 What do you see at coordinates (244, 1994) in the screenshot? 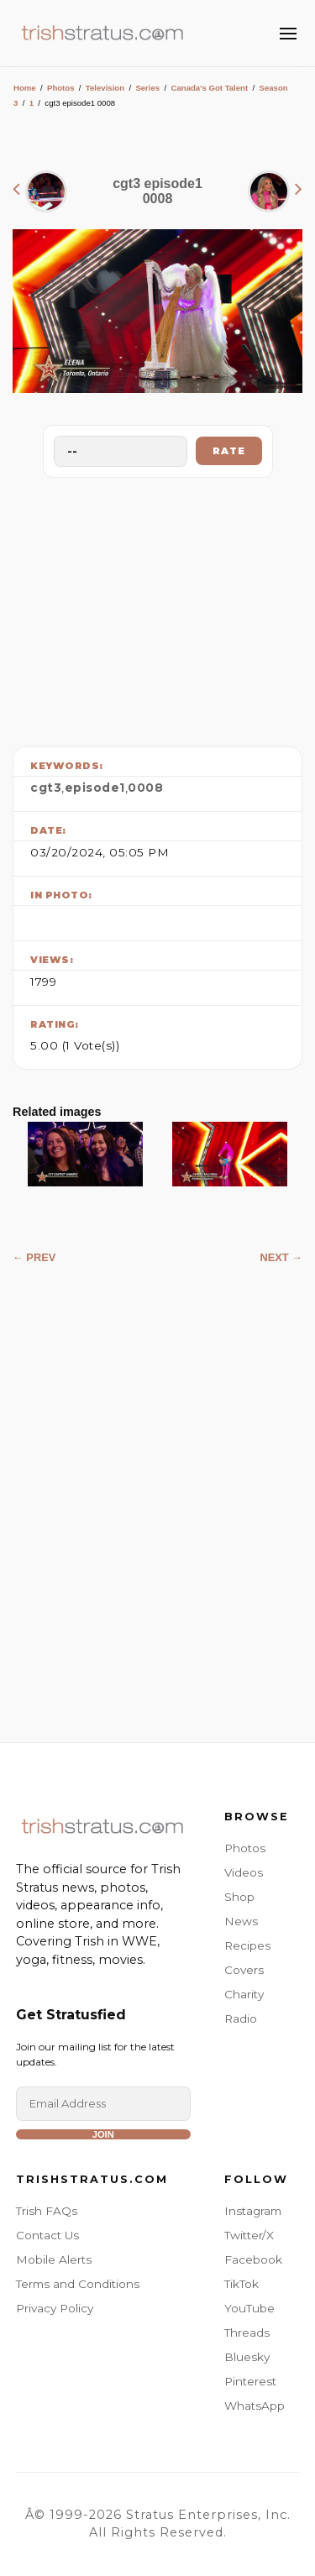
I see `Charity` at bounding box center [244, 1994].